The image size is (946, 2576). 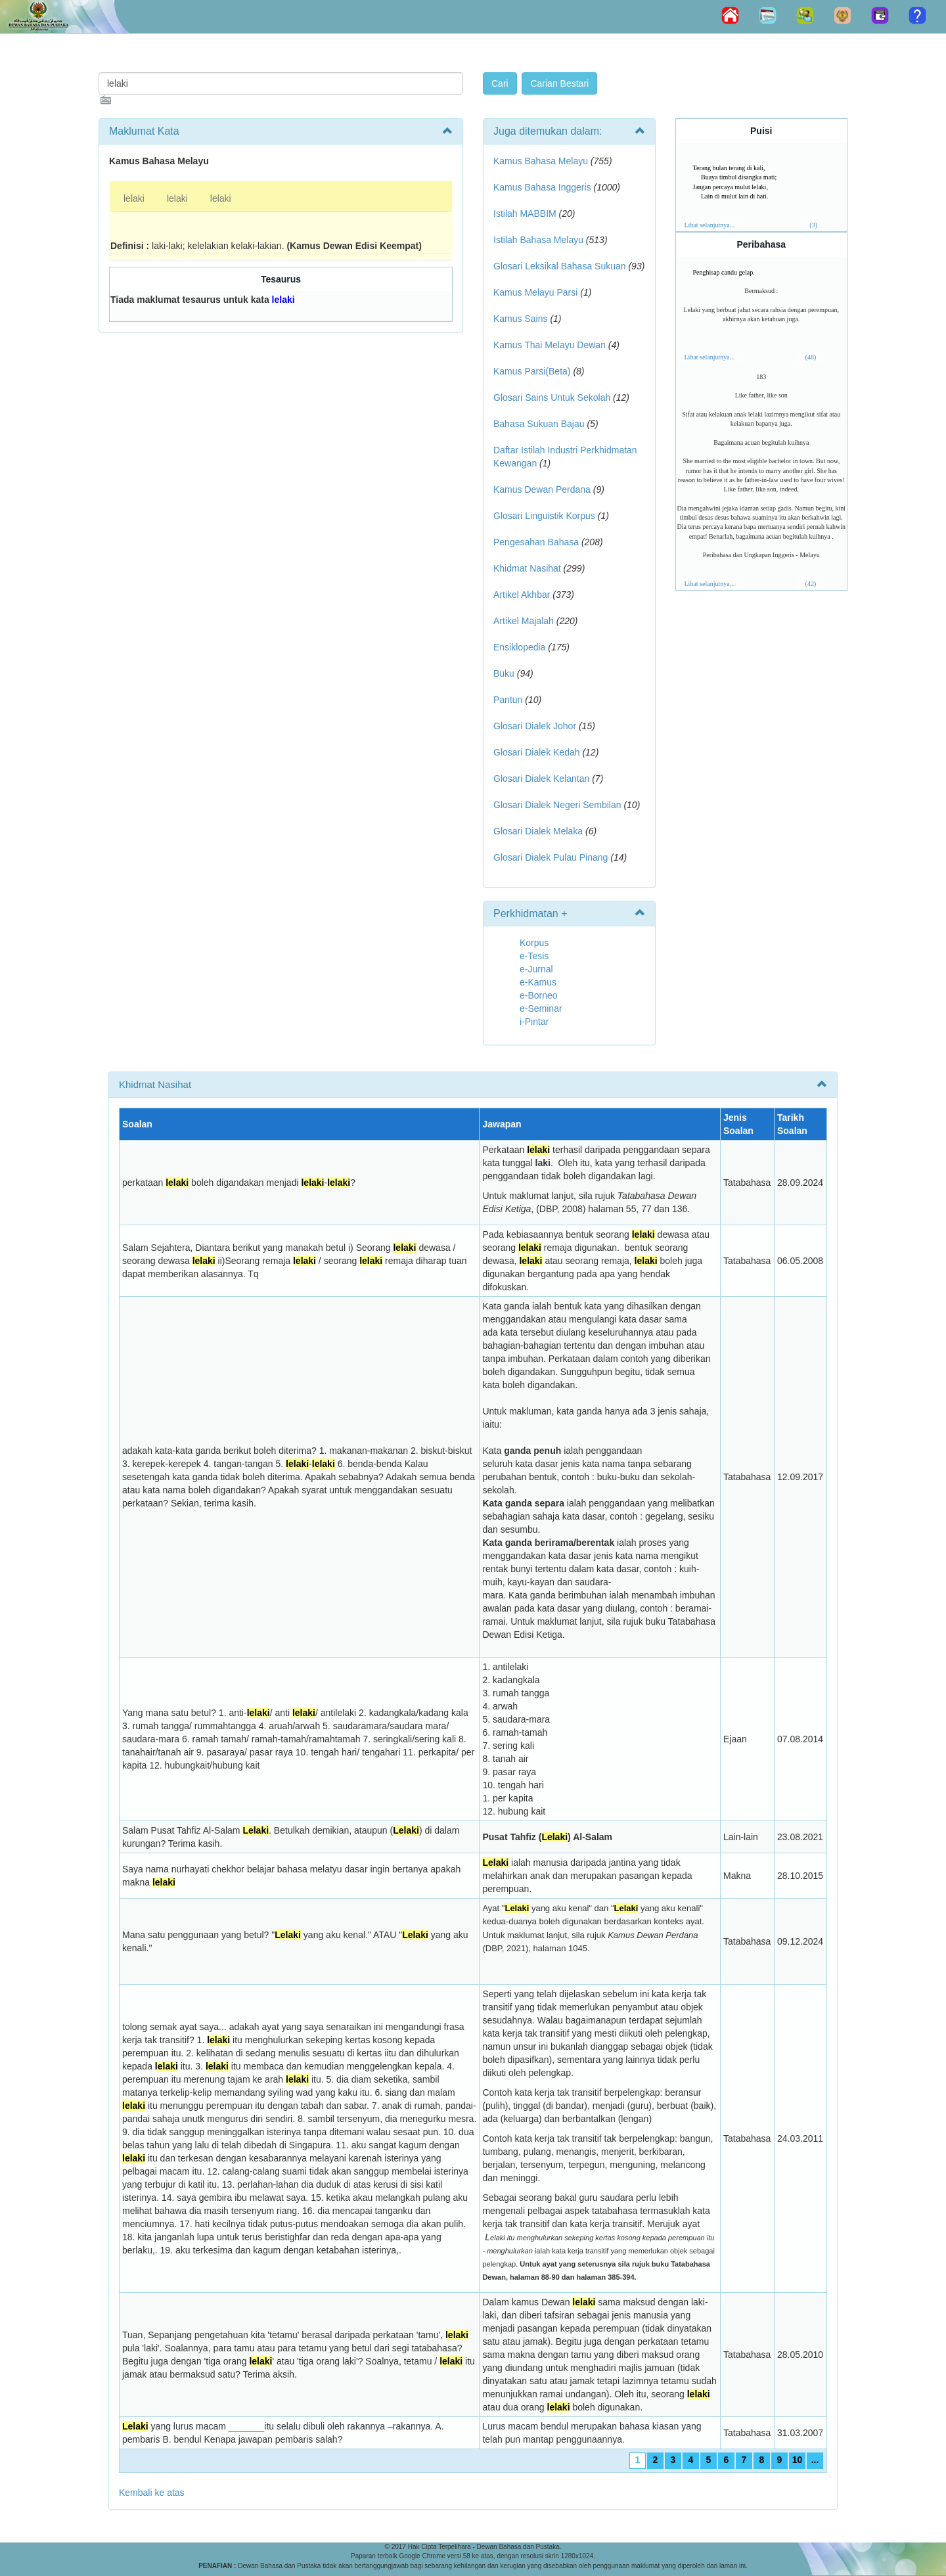 What do you see at coordinates (152, 2492) in the screenshot?
I see `Kembali ke atas` at bounding box center [152, 2492].